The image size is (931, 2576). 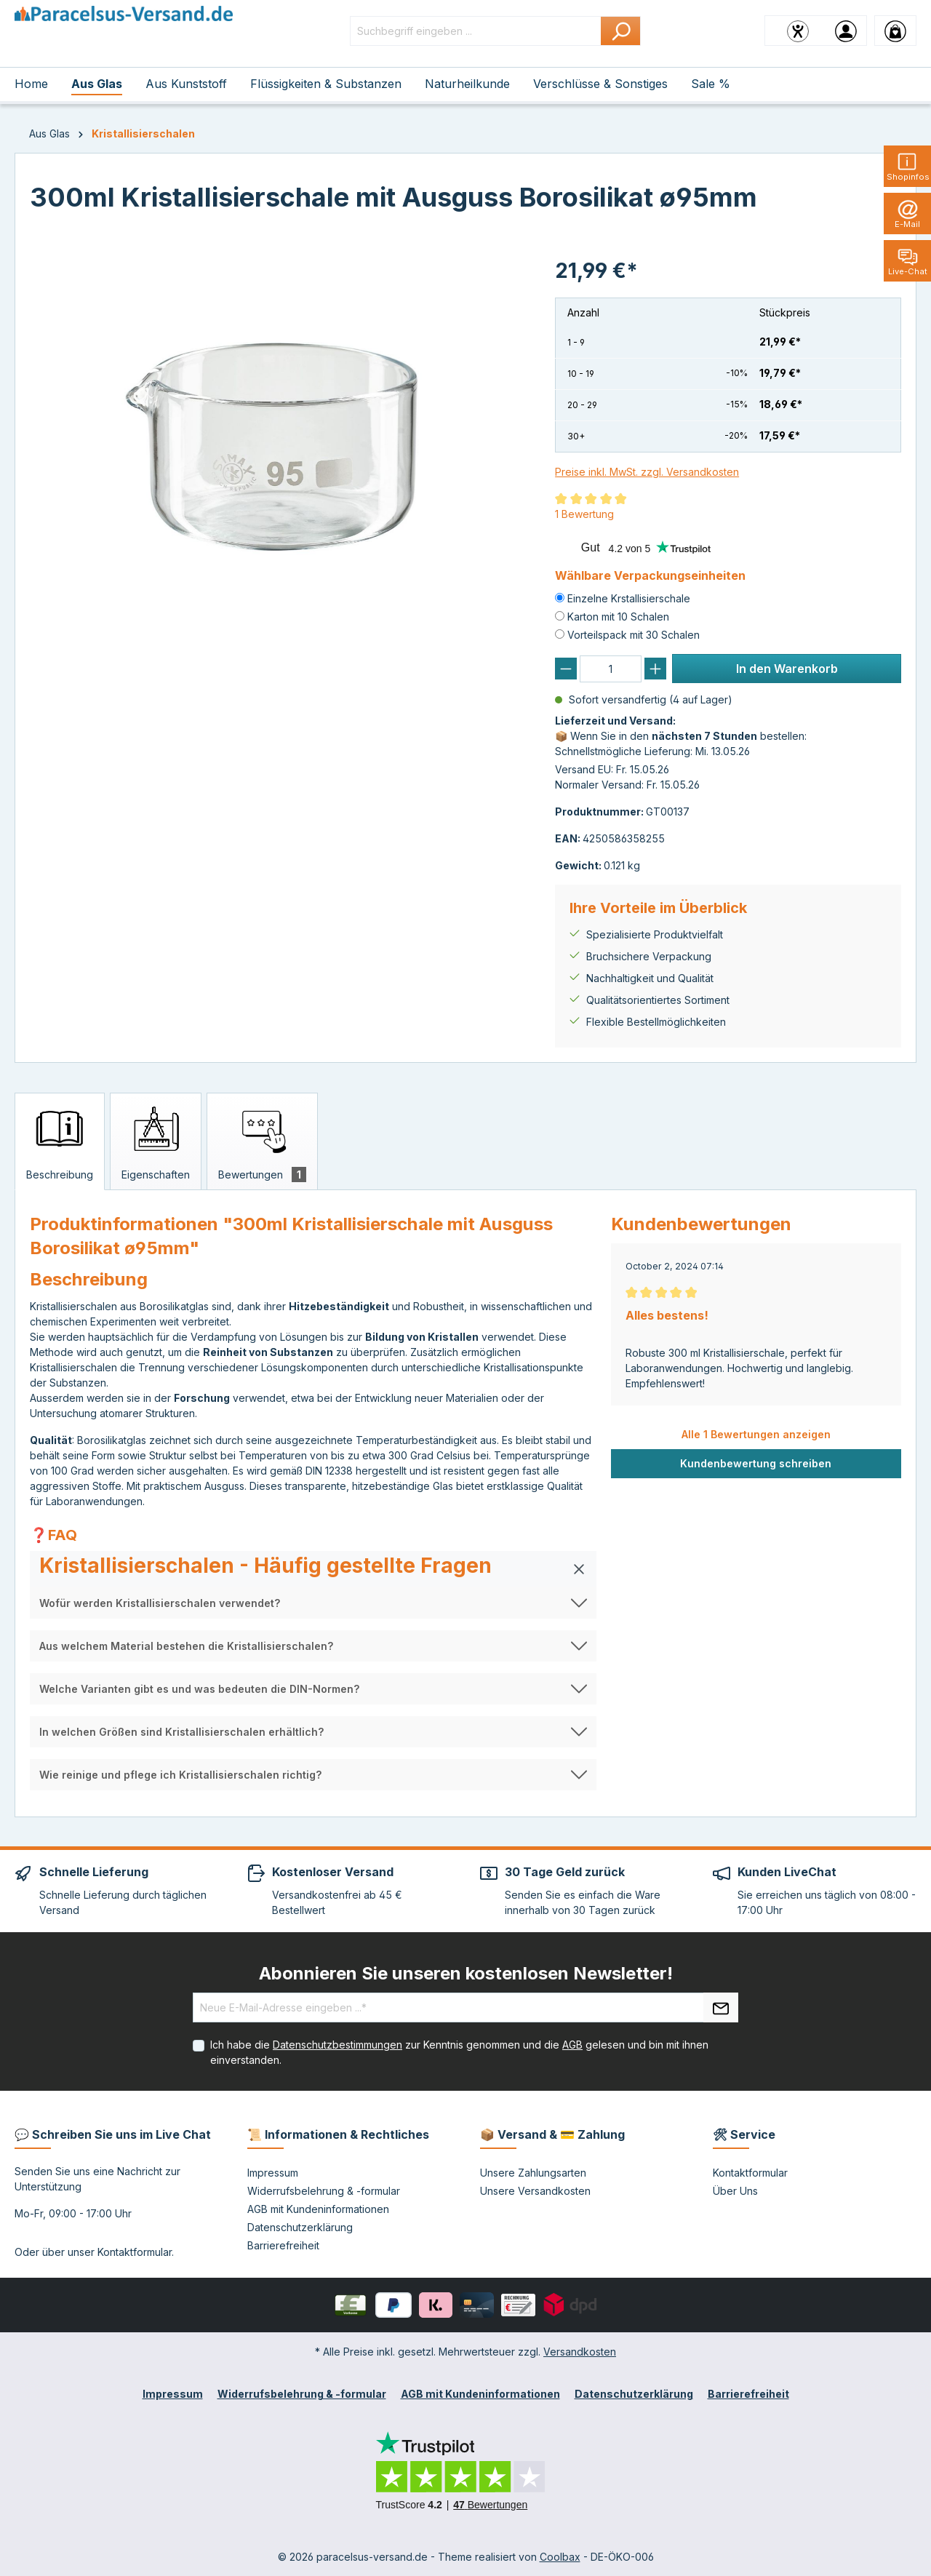 I want to click on AGB, so click(x=572, y=2044).